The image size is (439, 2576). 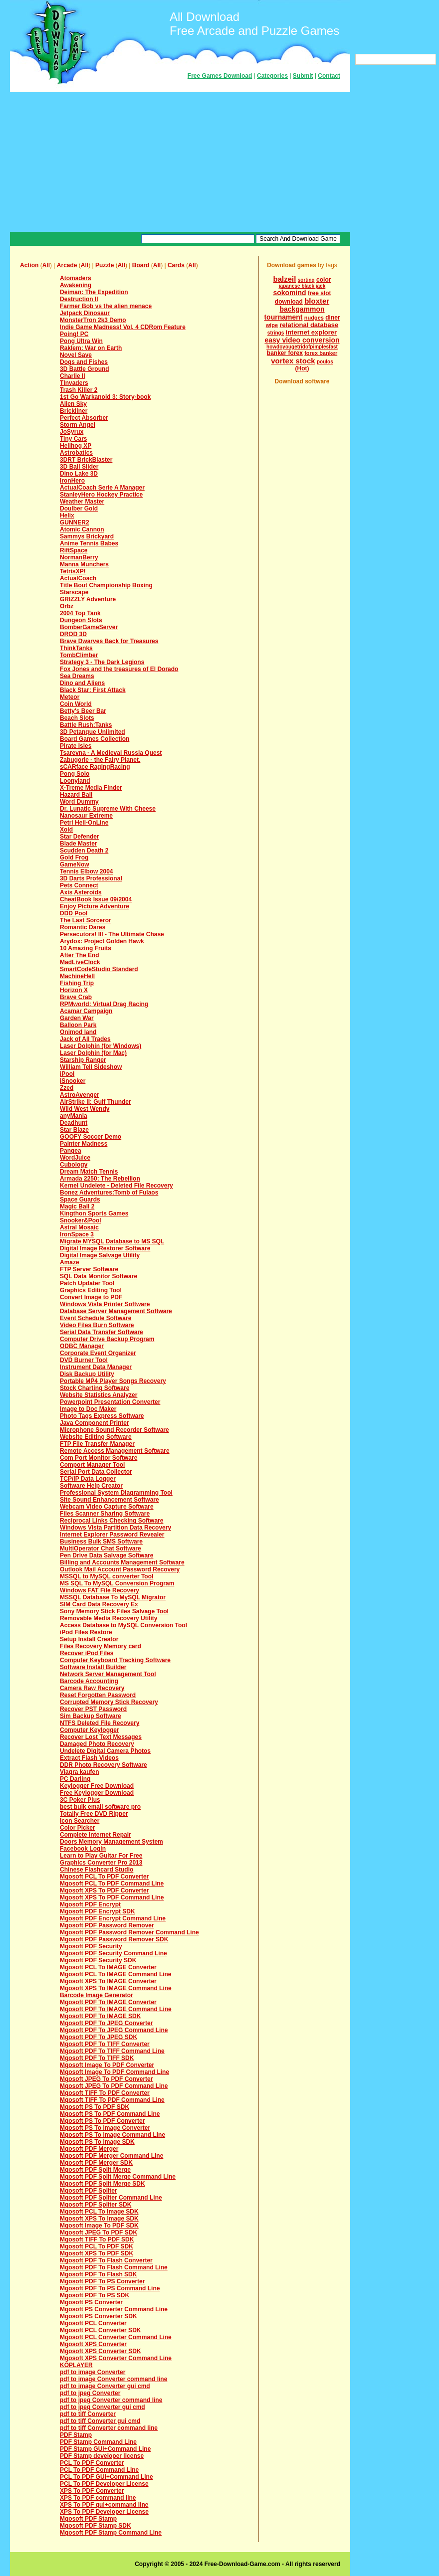 What do you see at coordinates (97, 1443) in the screenshot?
I see `FTP File Transfer Manager` at bounding box center [97, 1443].